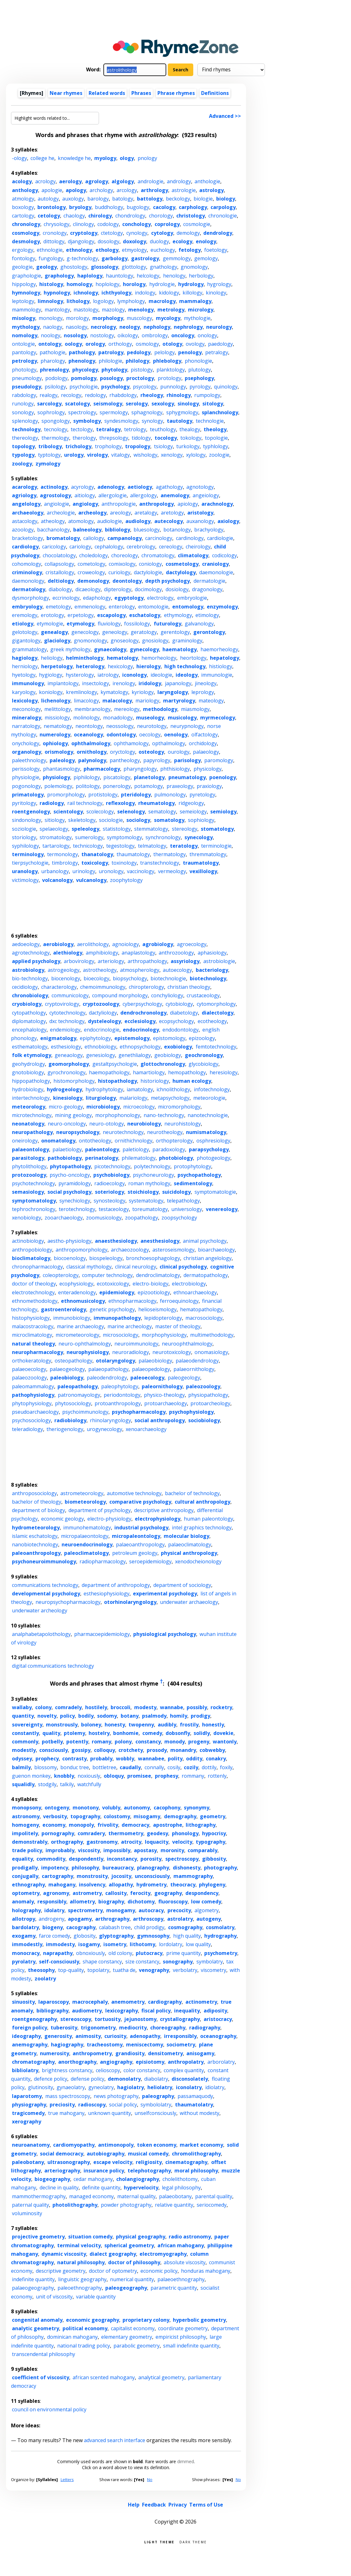 The height and width of the screenshot is (2576, 351). What do you see at coordinates (30, 862) in the screenshot?
I see `tierpsychologie` at bounding box center [30, 862].